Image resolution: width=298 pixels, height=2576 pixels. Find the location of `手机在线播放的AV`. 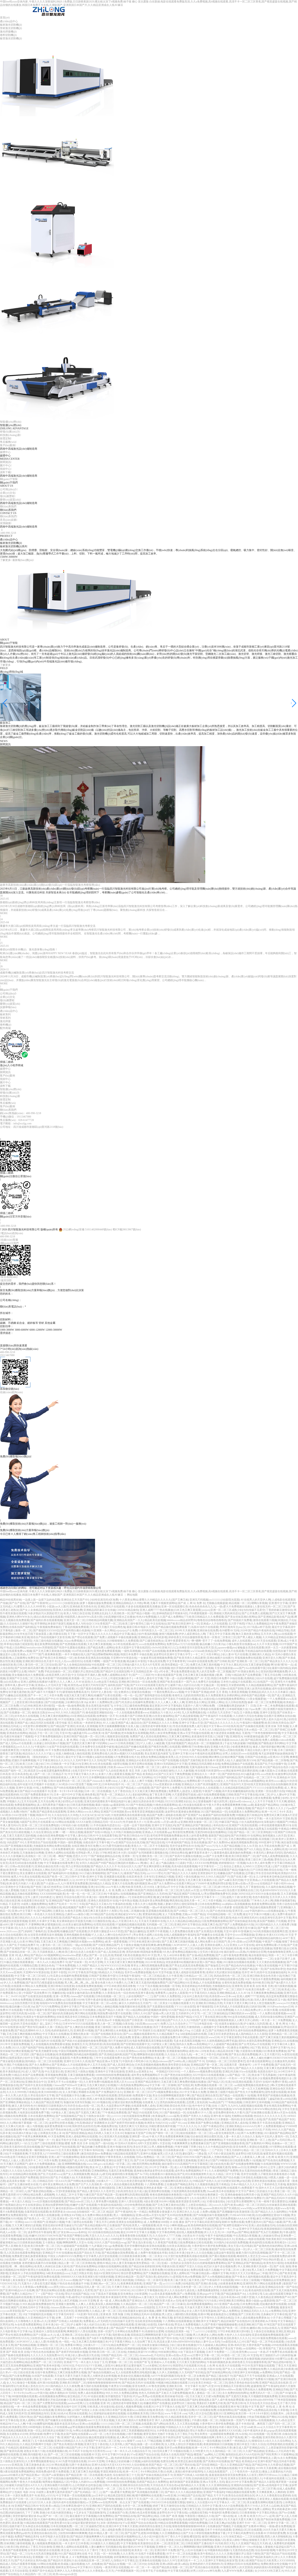

手机在线播放的AV is located at coordinates (158, 2379).